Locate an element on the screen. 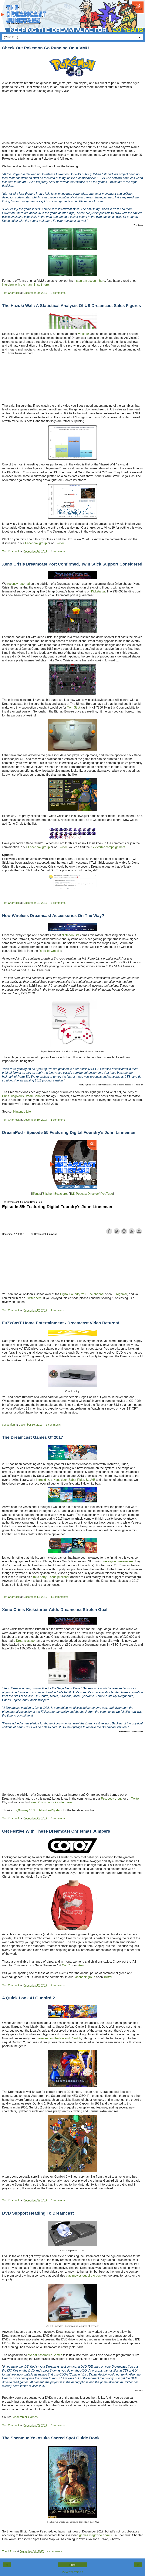 The height and width of the screenshot is (2576, 145). Facebook group is located at coordinates (36, 543).